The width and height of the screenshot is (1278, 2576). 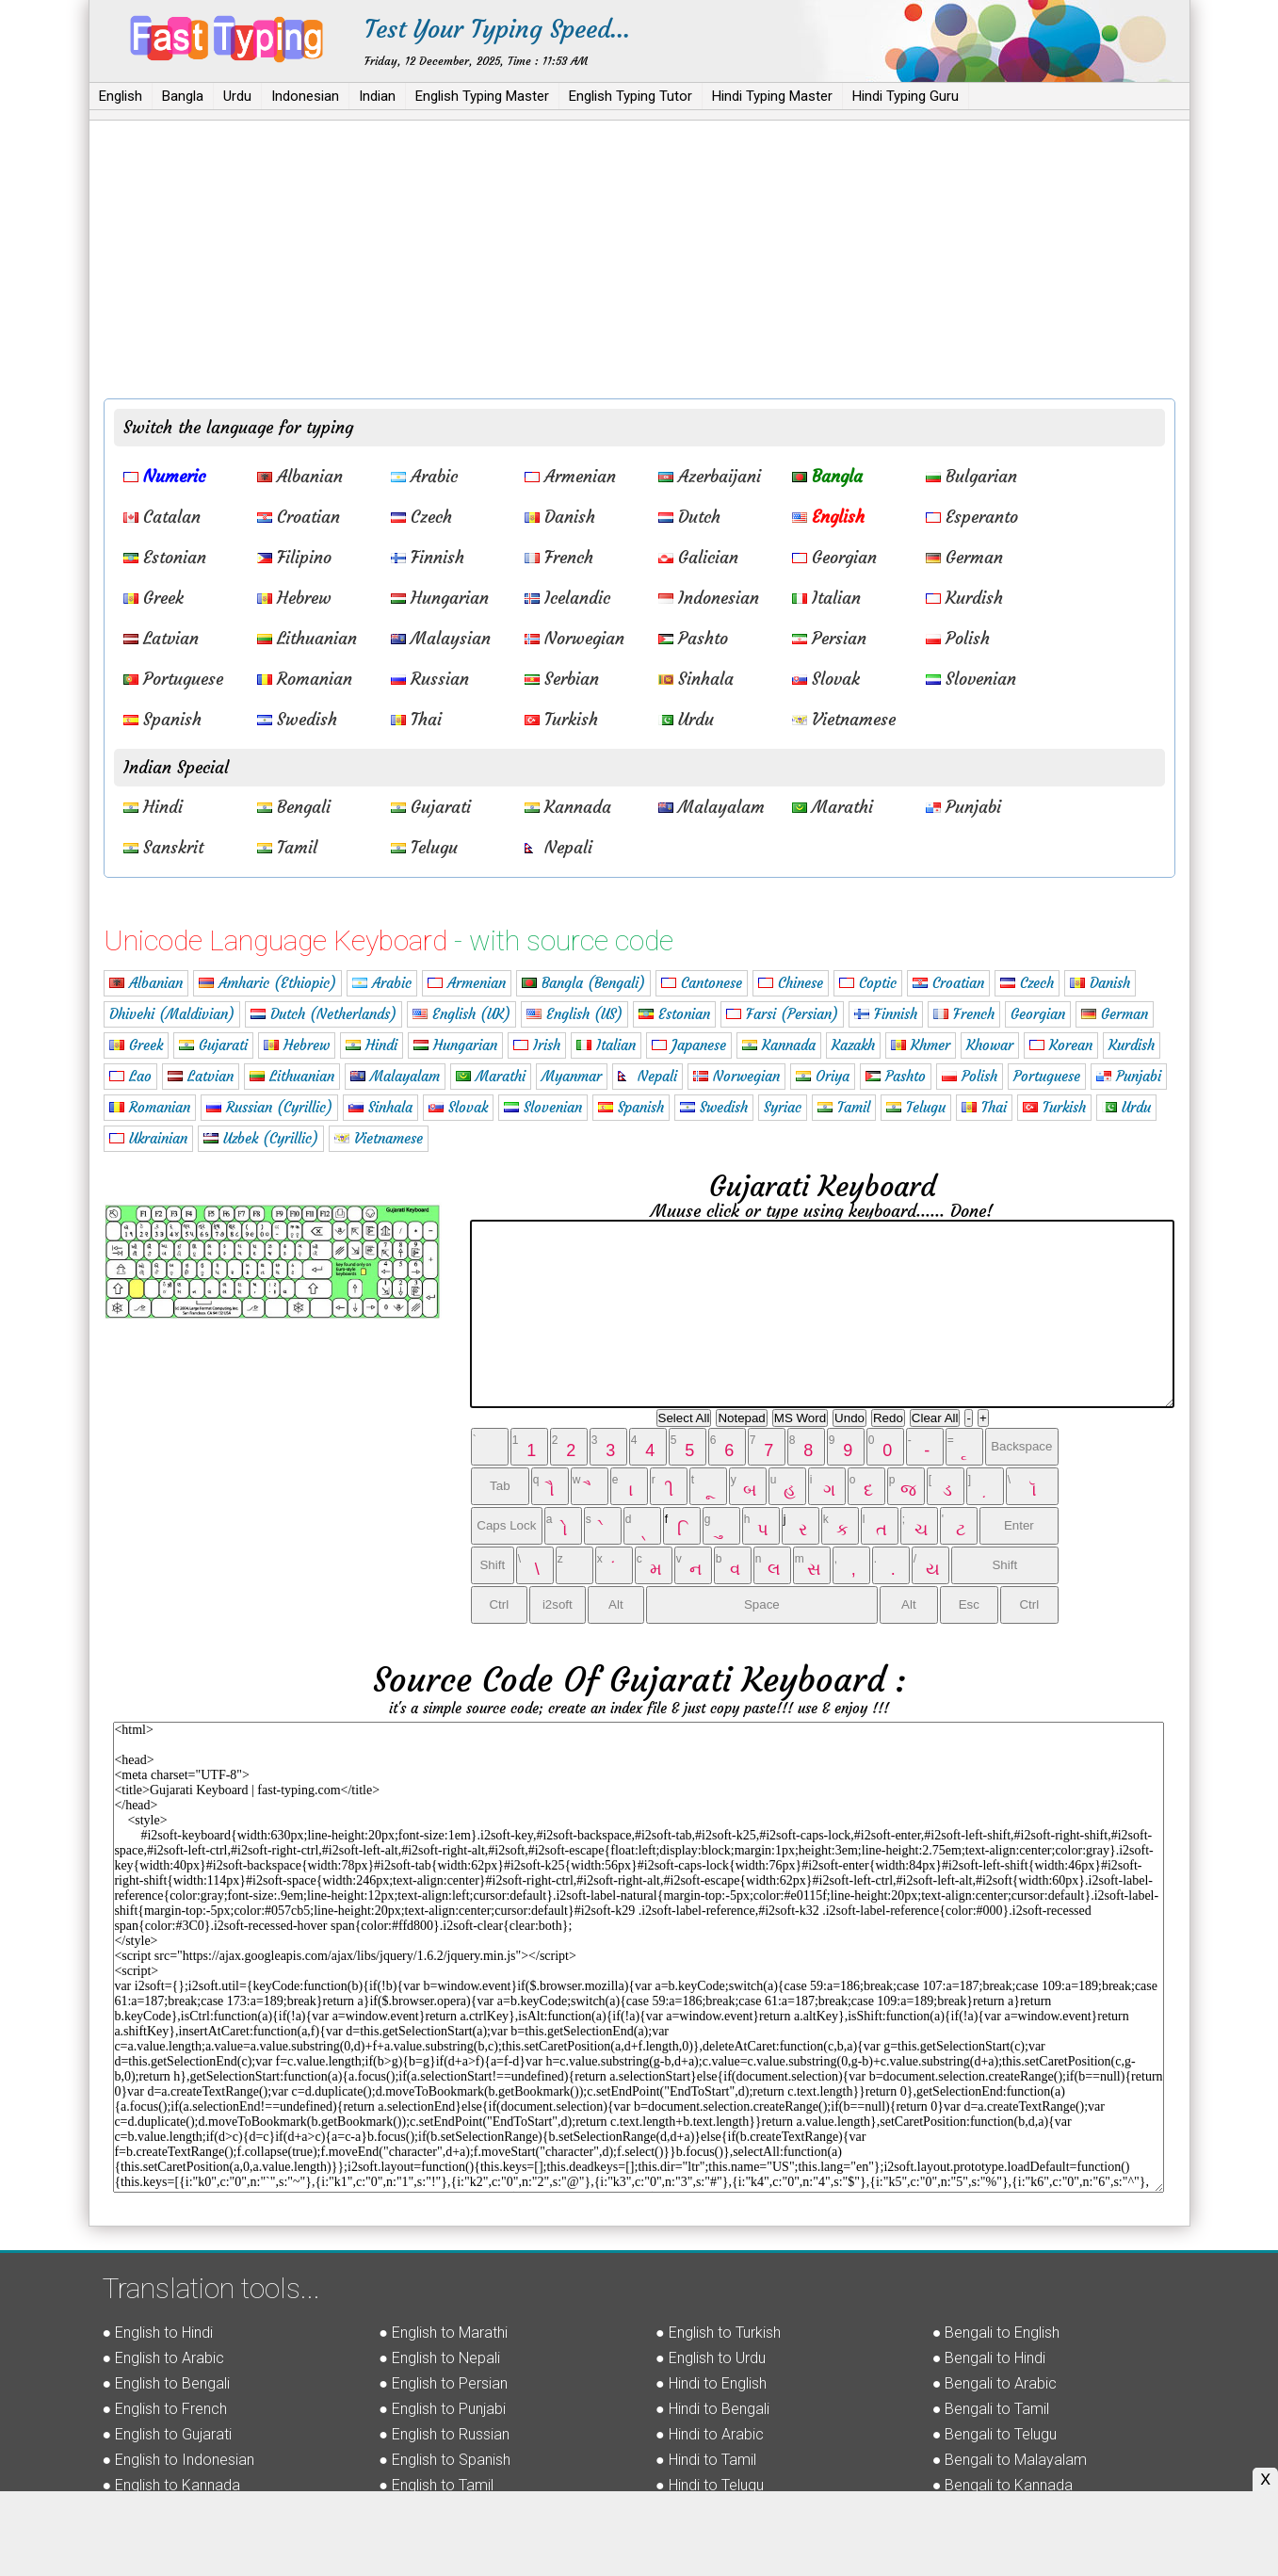 What do you see at coordinates (712, 2409) in the screenshot?
I see `● Hindi to Bengali` at bounding box center [712, 2409].